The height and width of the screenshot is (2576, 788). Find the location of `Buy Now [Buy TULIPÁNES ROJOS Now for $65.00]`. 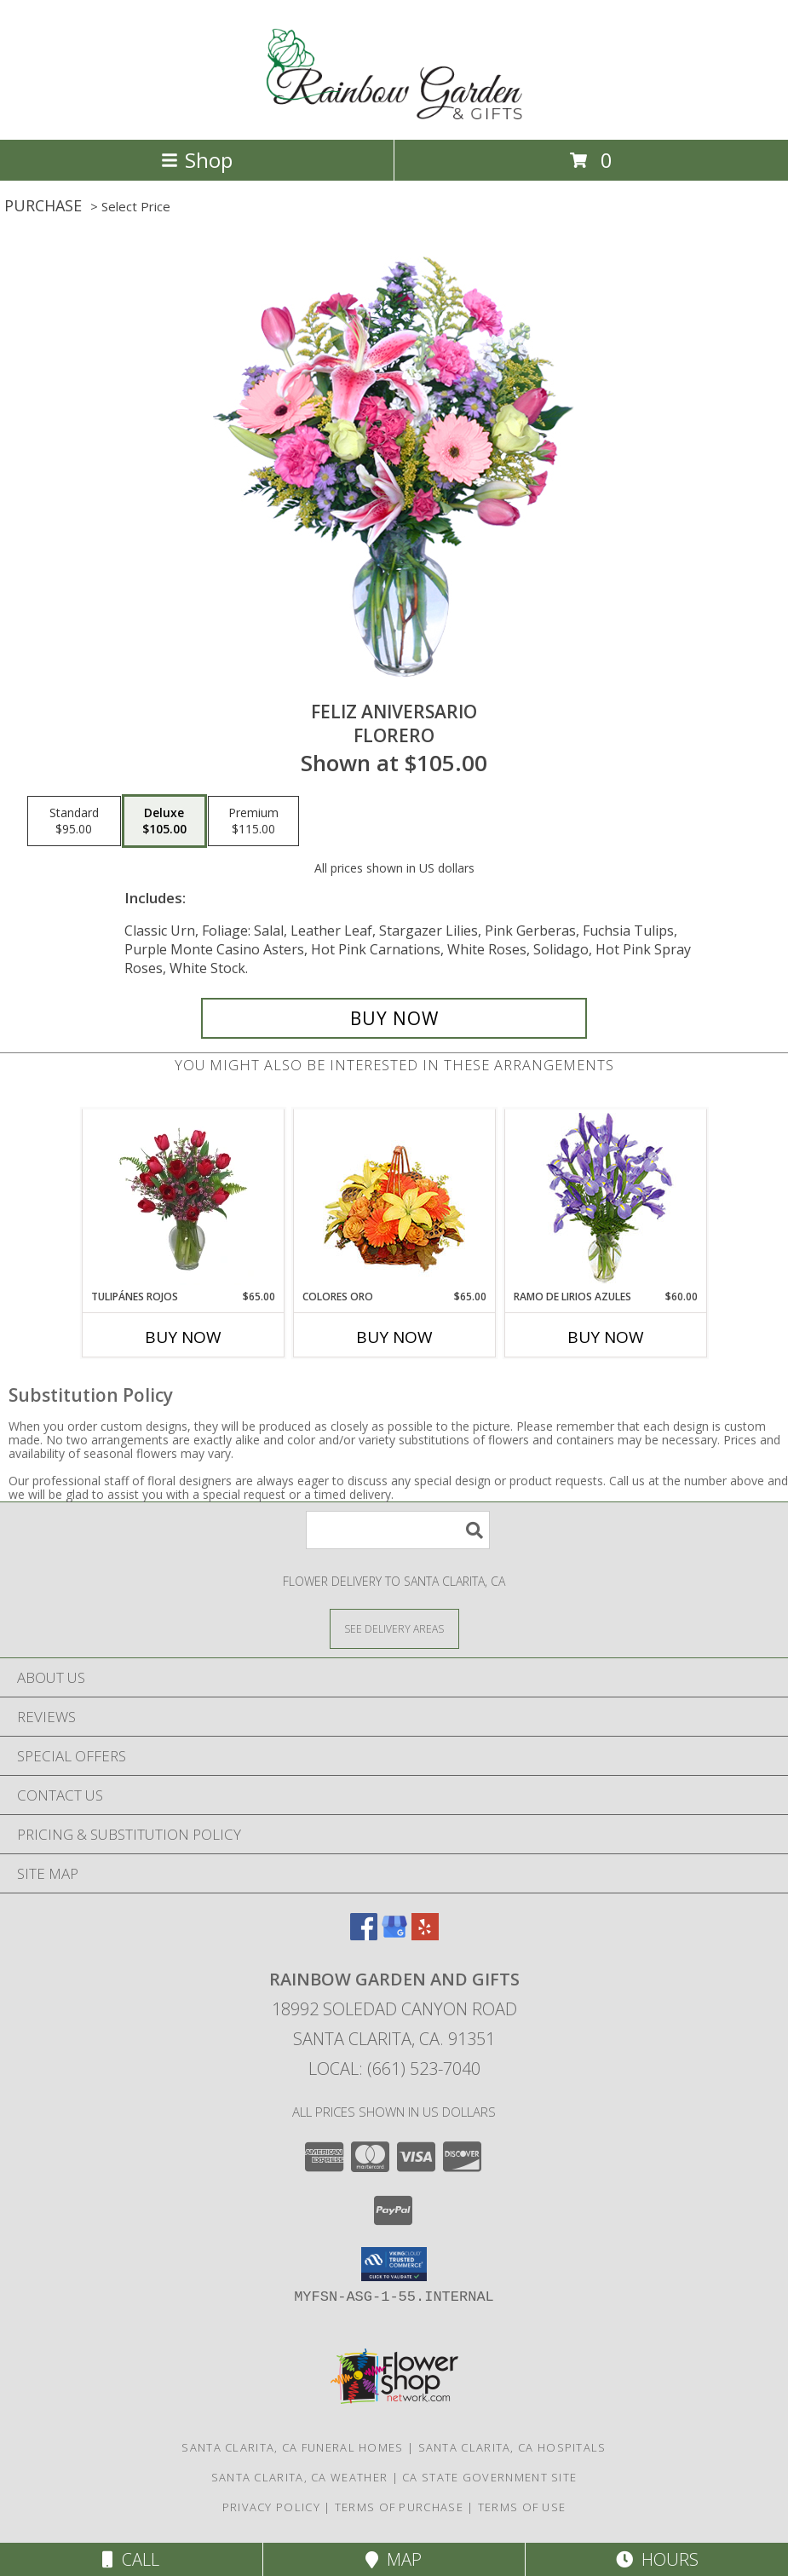

Buy Now [Buy TULIPÁNES ROJOS Now for $65.00] is located at coordinates (183, 1337).